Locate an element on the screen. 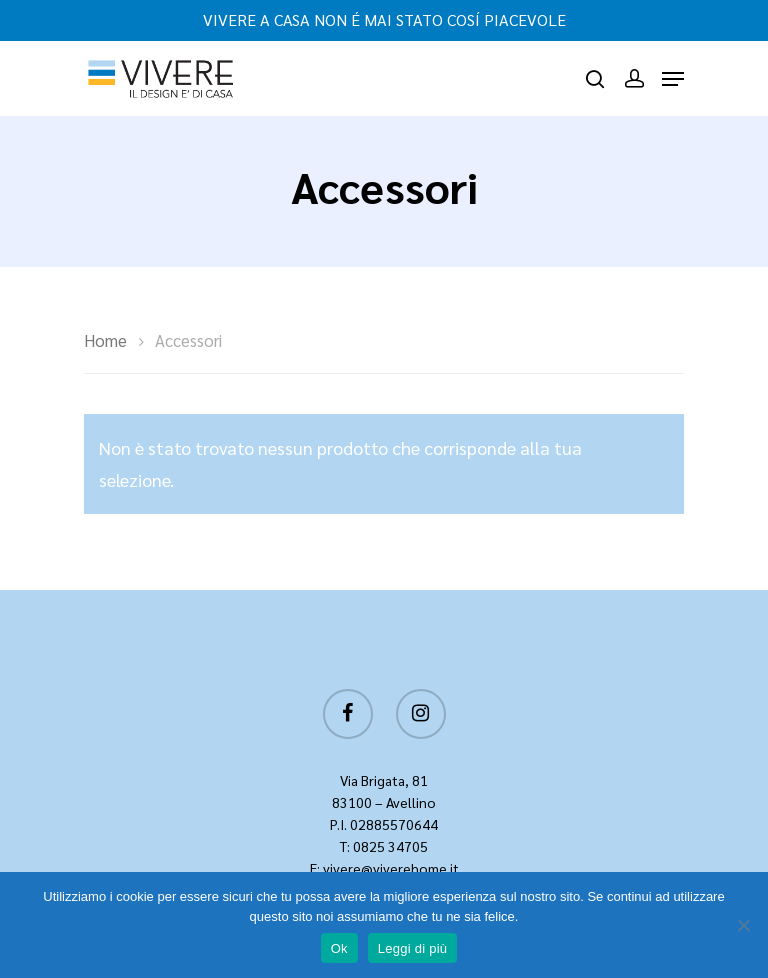  0825 34705 is located at coordinates (390, 846).